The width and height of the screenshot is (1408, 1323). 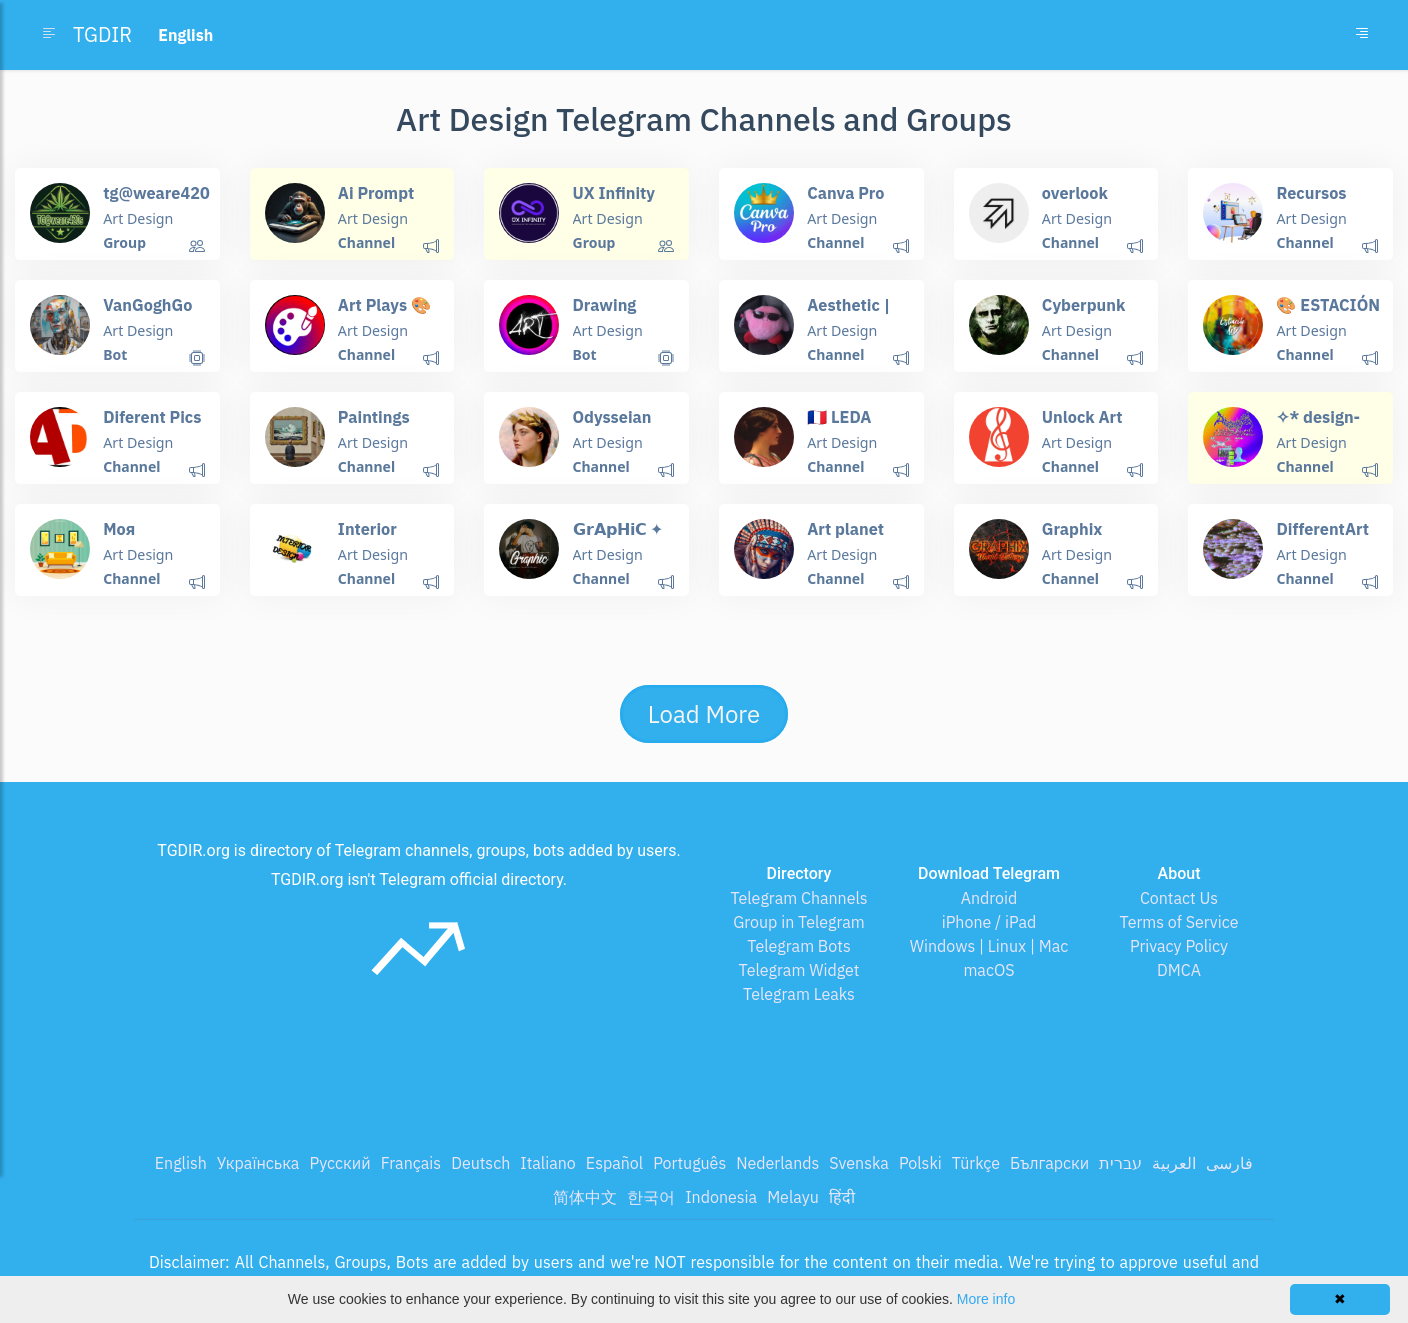 I want to click on macOS, so click(x=988, y=970).